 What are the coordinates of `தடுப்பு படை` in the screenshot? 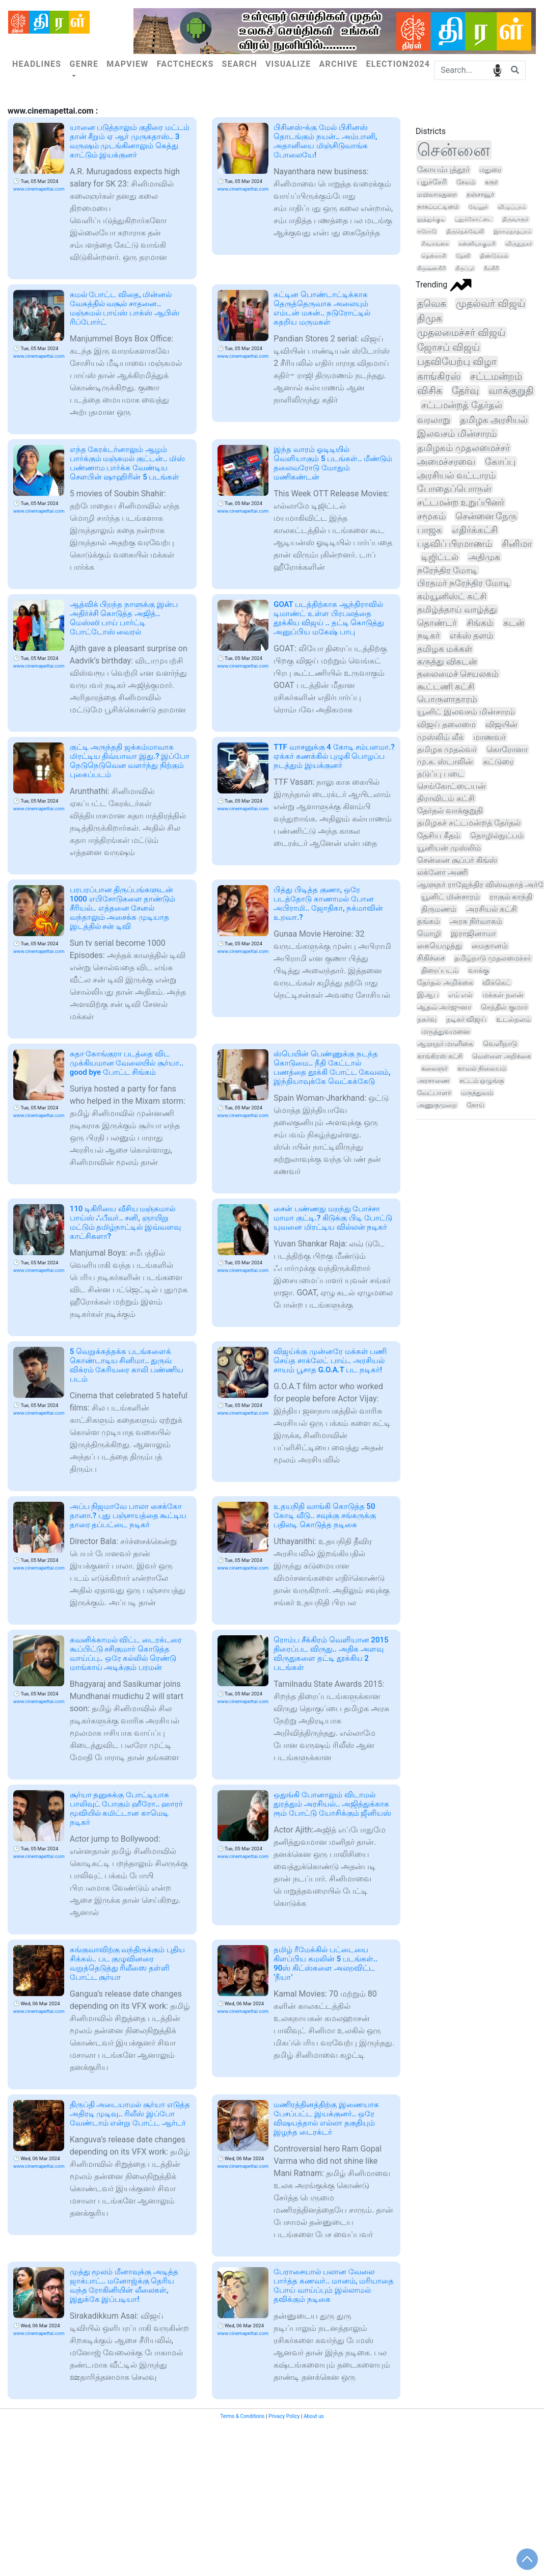 It's located at (440, 774).